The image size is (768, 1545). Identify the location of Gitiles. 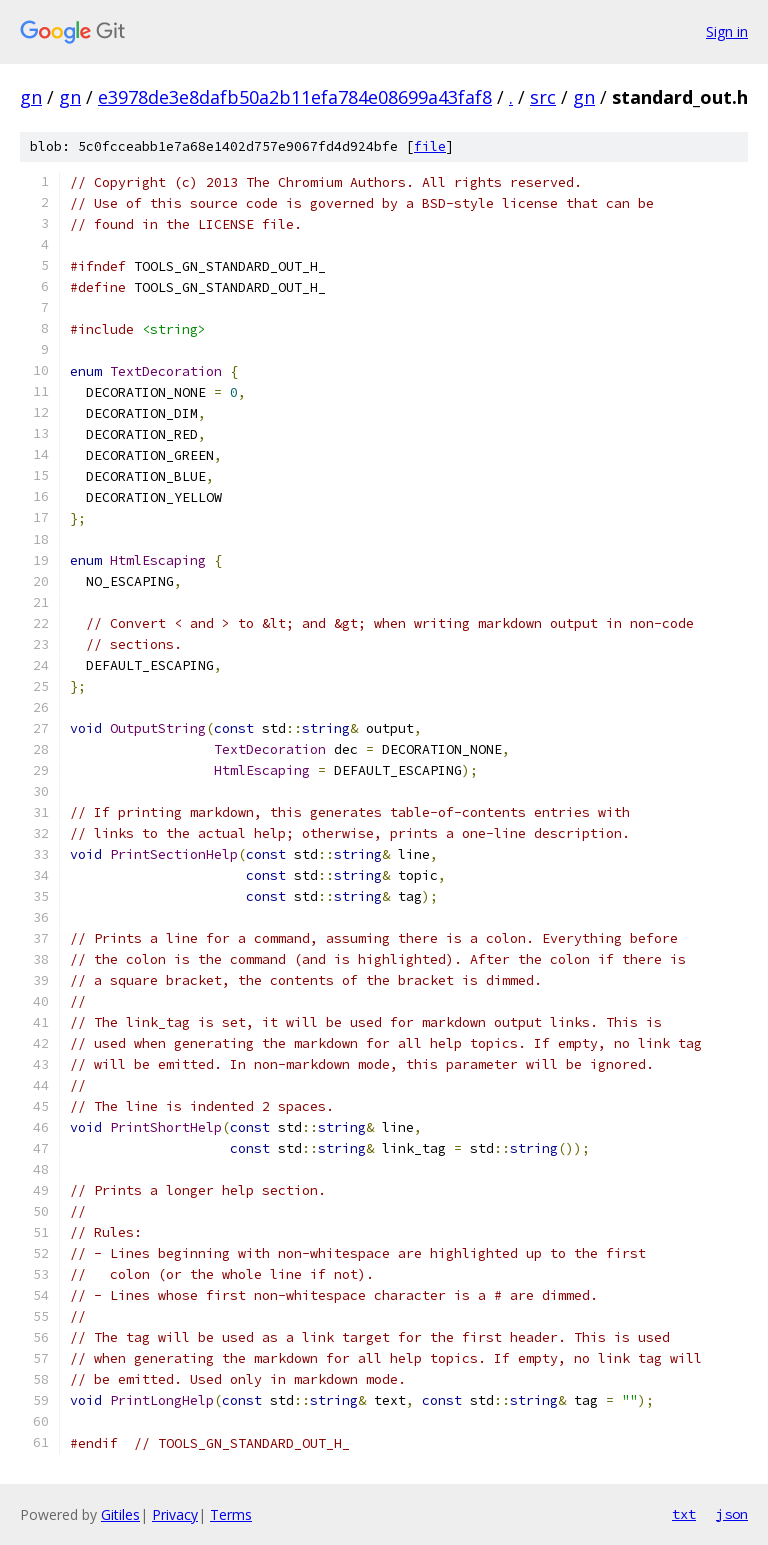
(120, 1514).